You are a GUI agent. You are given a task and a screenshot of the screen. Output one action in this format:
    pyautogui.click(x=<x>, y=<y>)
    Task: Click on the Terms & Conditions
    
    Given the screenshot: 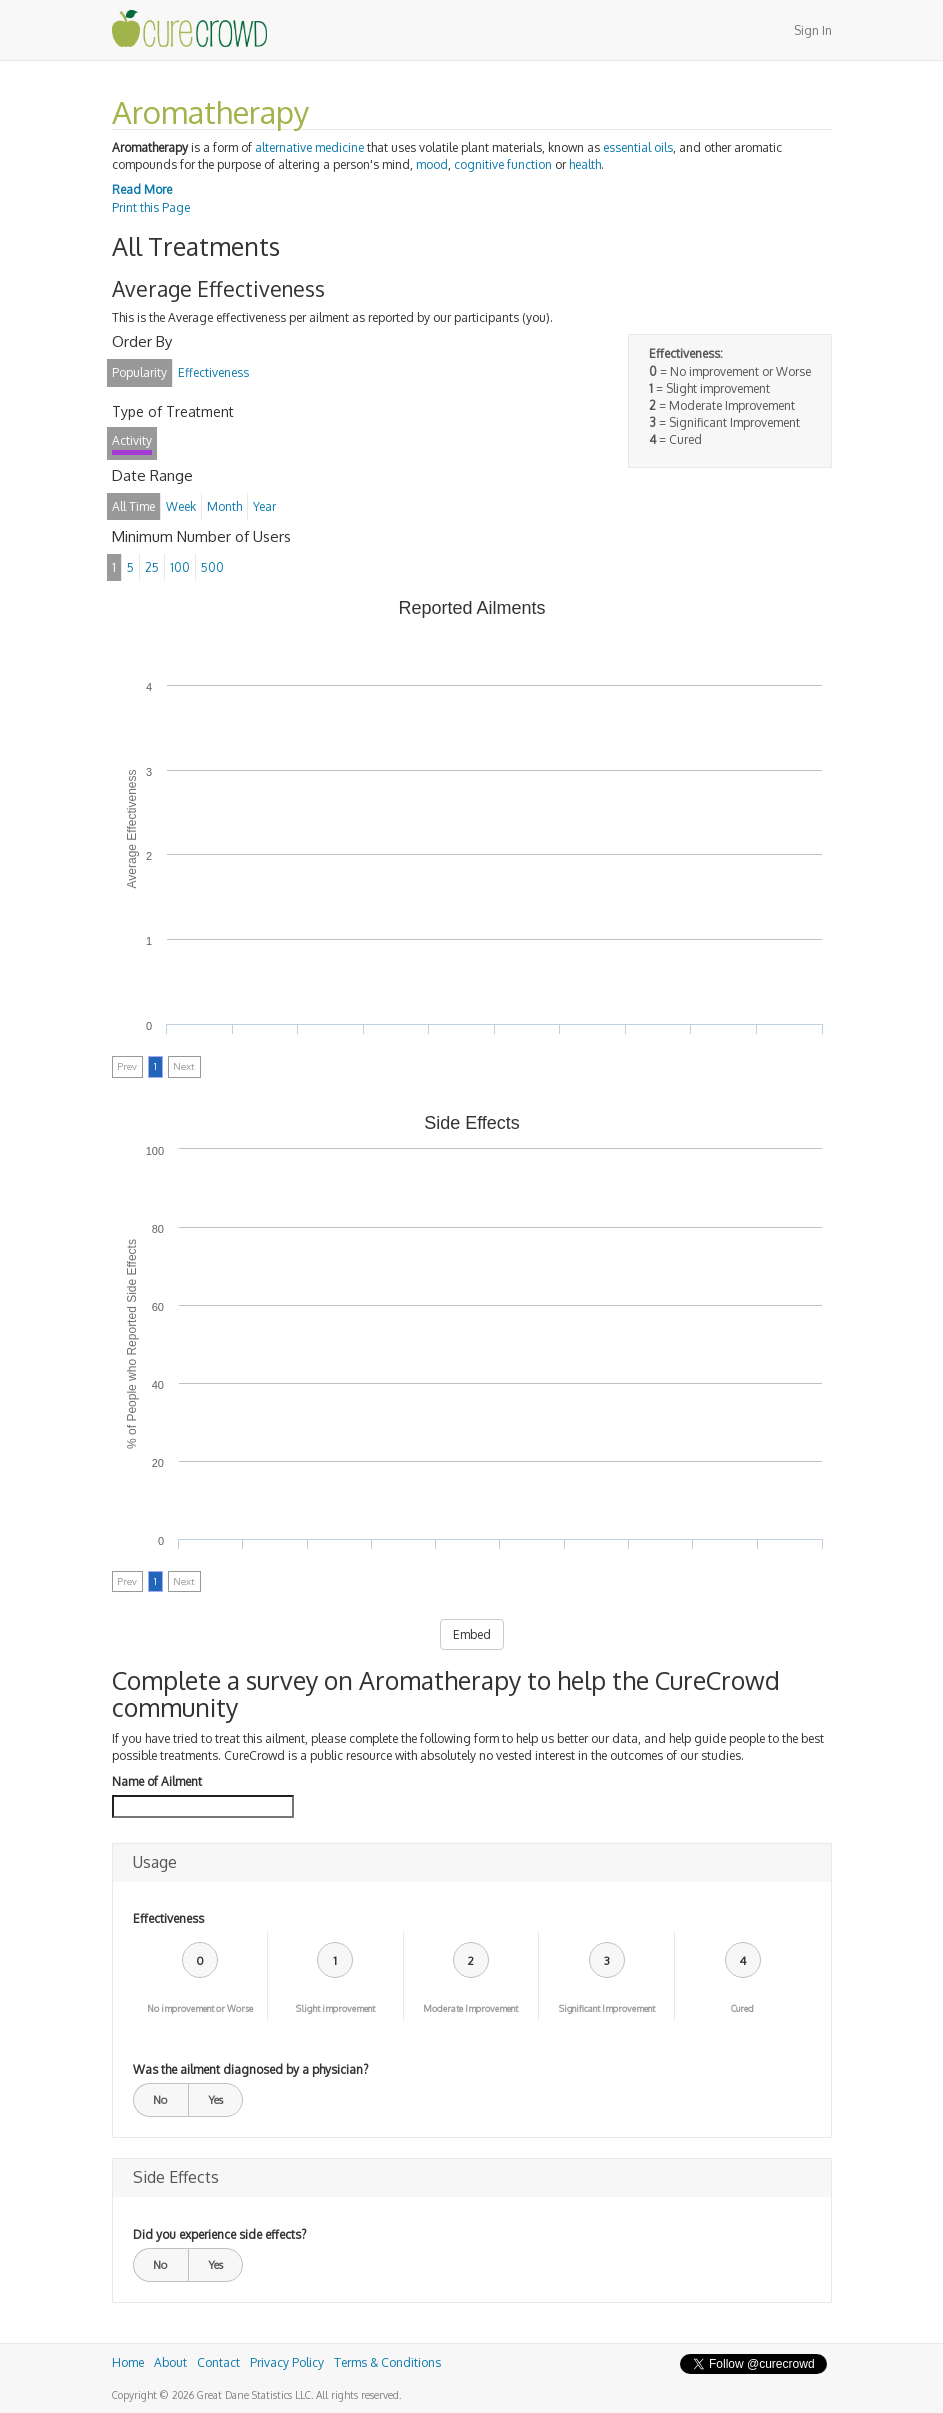 What is the action you would take?
    pyautogui.click(x=387, y=2362)
    